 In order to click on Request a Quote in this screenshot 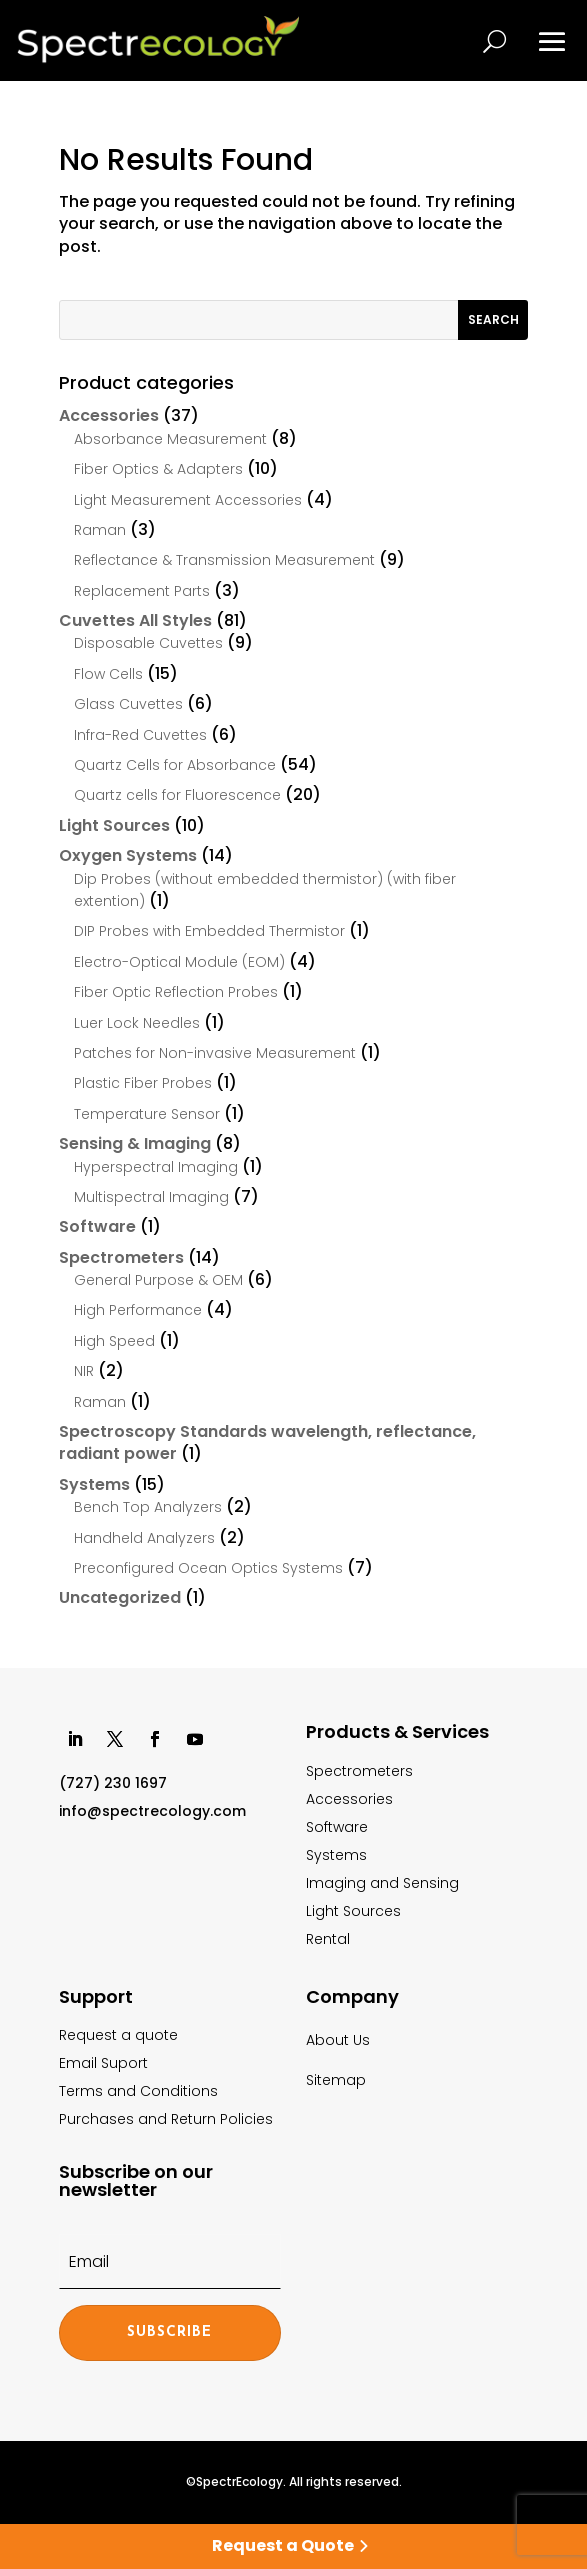, I will do `click(283, 2545)`.